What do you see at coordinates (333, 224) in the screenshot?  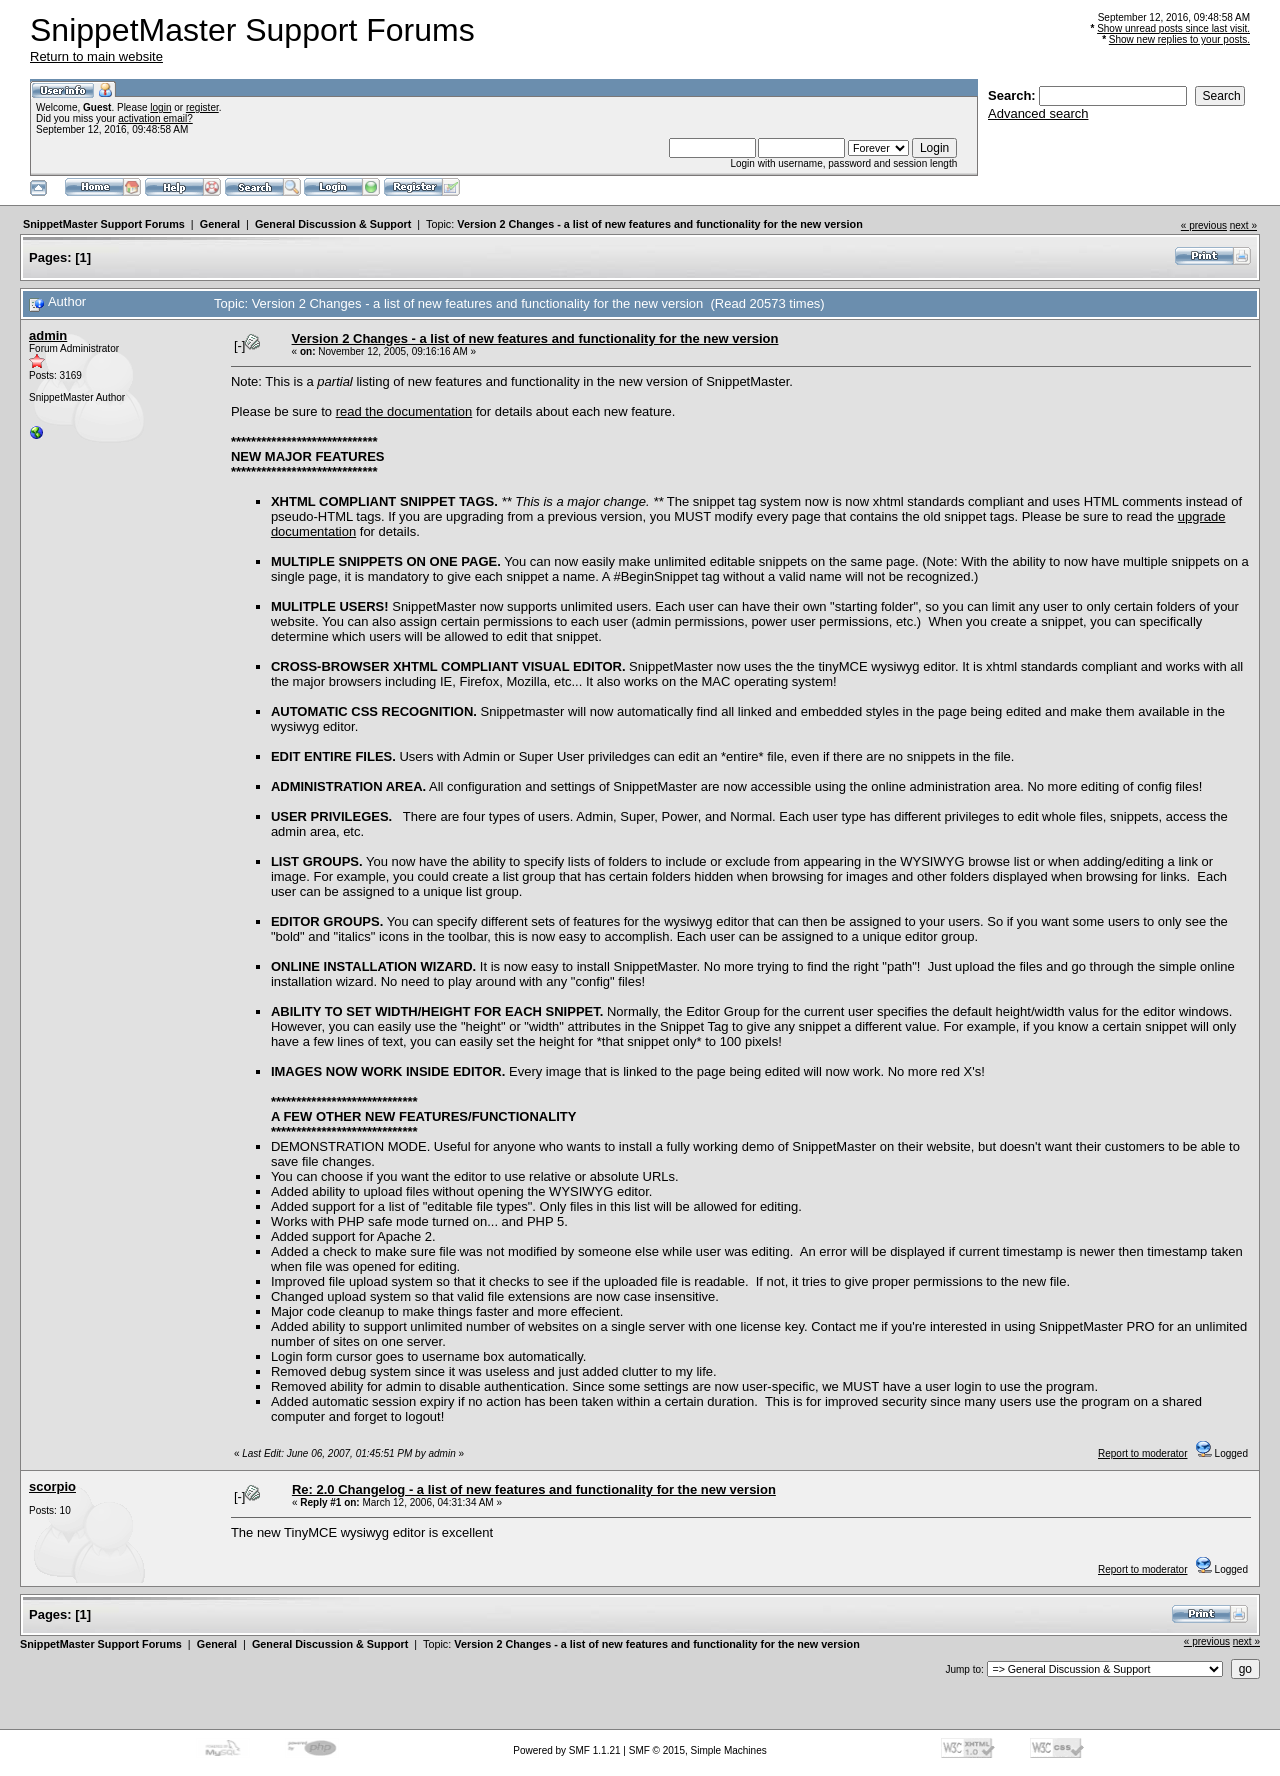 I see `General Discussion & Support` at bounding box center [333, 224].